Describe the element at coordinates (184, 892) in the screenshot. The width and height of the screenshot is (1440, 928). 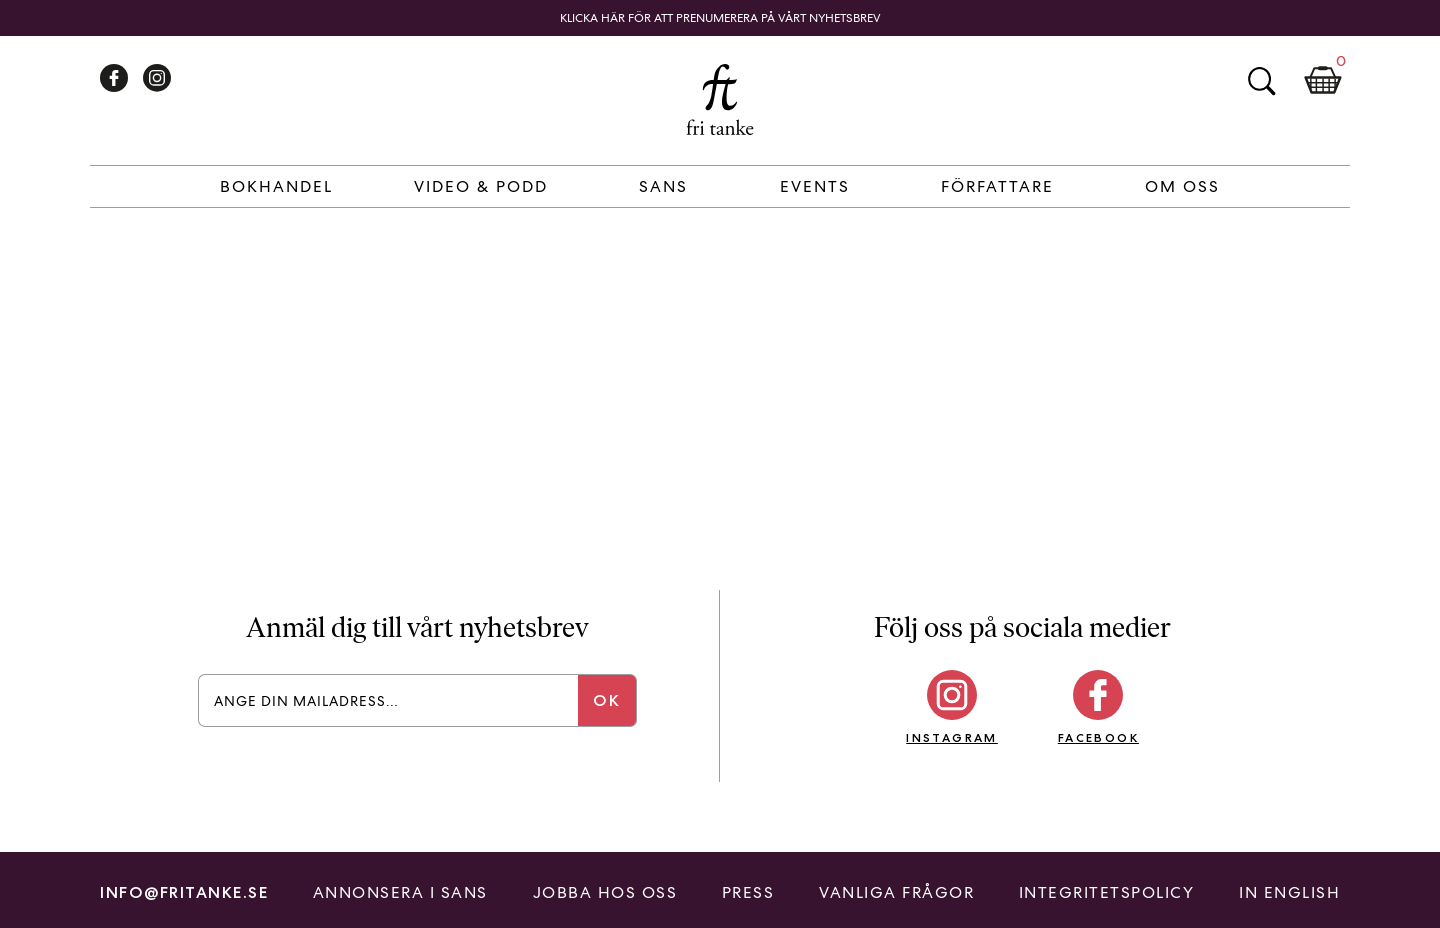
I see `info@fritanke.se` at that location.